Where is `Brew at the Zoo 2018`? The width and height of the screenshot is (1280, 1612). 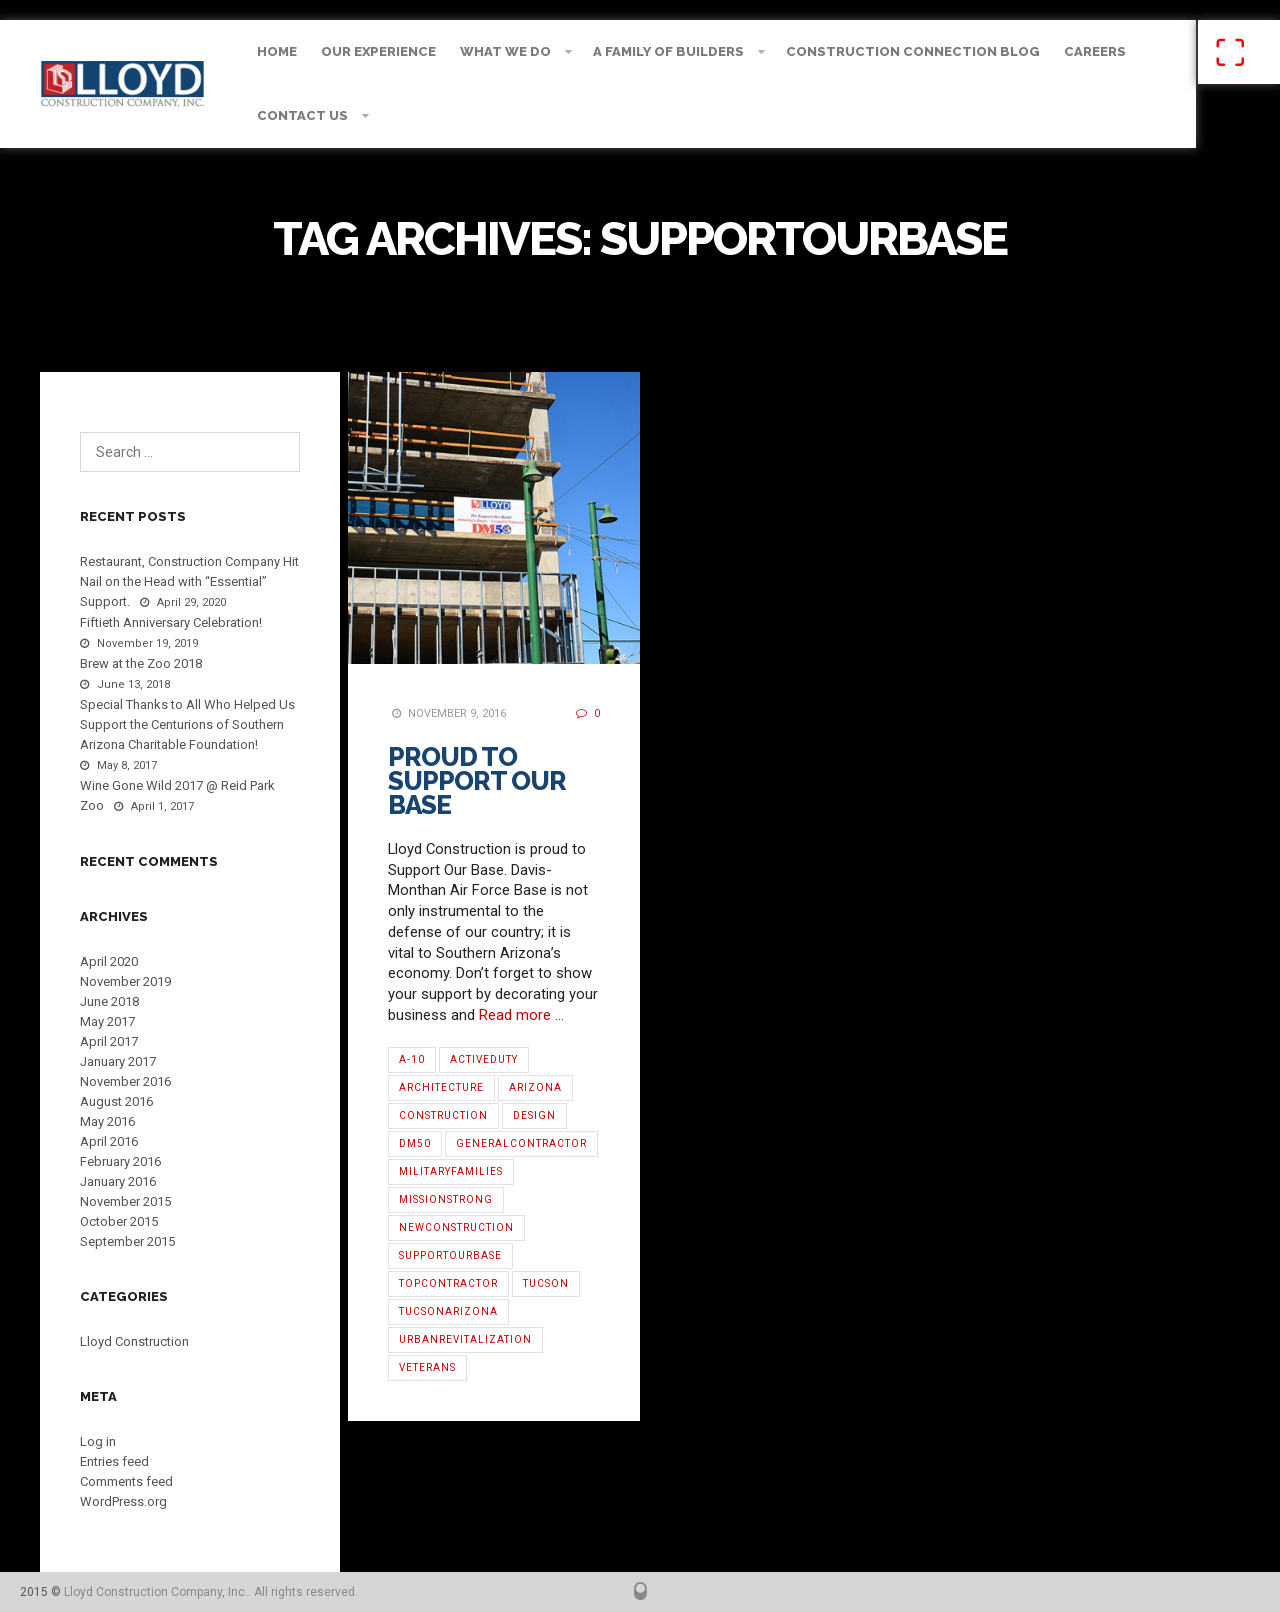
Brew at the Zoo 2018 is located at coordinates (141, 663).